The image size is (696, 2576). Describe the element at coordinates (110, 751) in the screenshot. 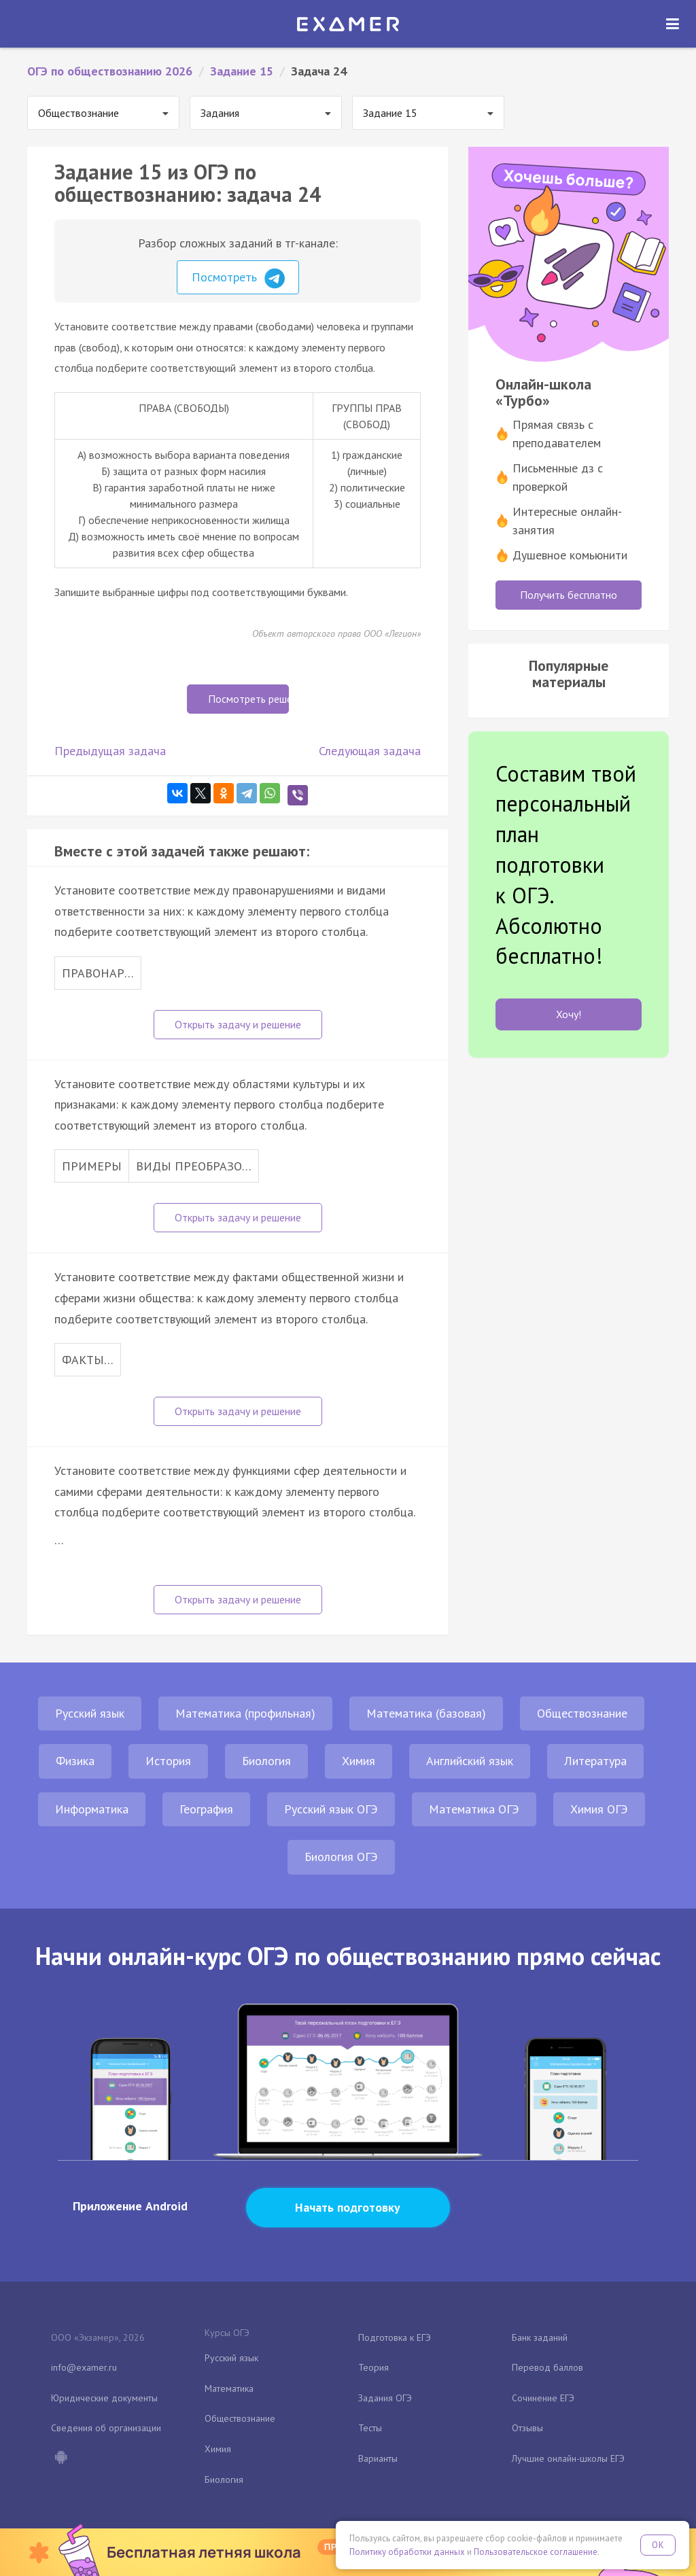

I see `Предыдущая задача` at that location.